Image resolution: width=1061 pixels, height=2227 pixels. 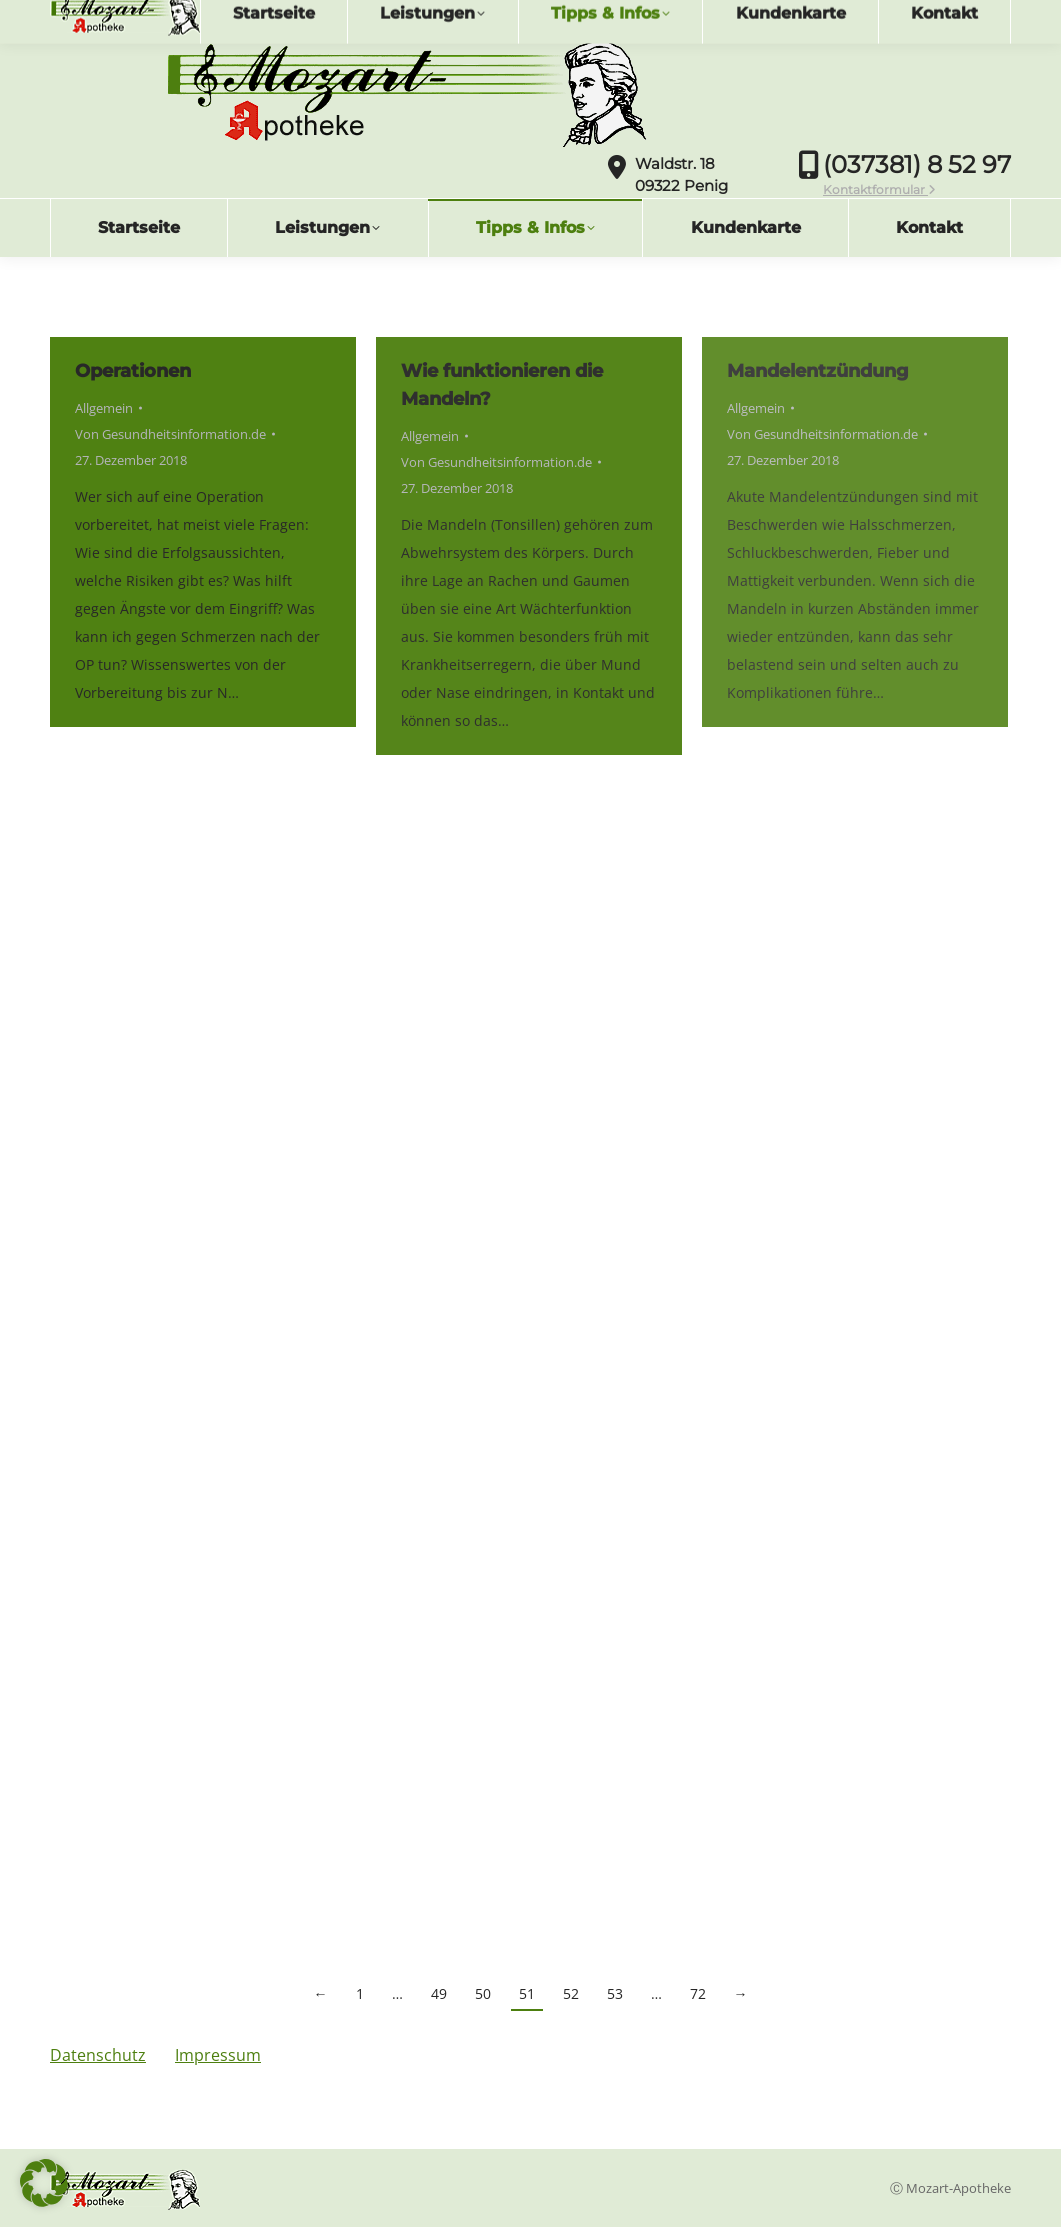 What do you see at coordinates (879, 189) in the screenshot?
I see `Kontaktformular` at bounding box center [879, 189].